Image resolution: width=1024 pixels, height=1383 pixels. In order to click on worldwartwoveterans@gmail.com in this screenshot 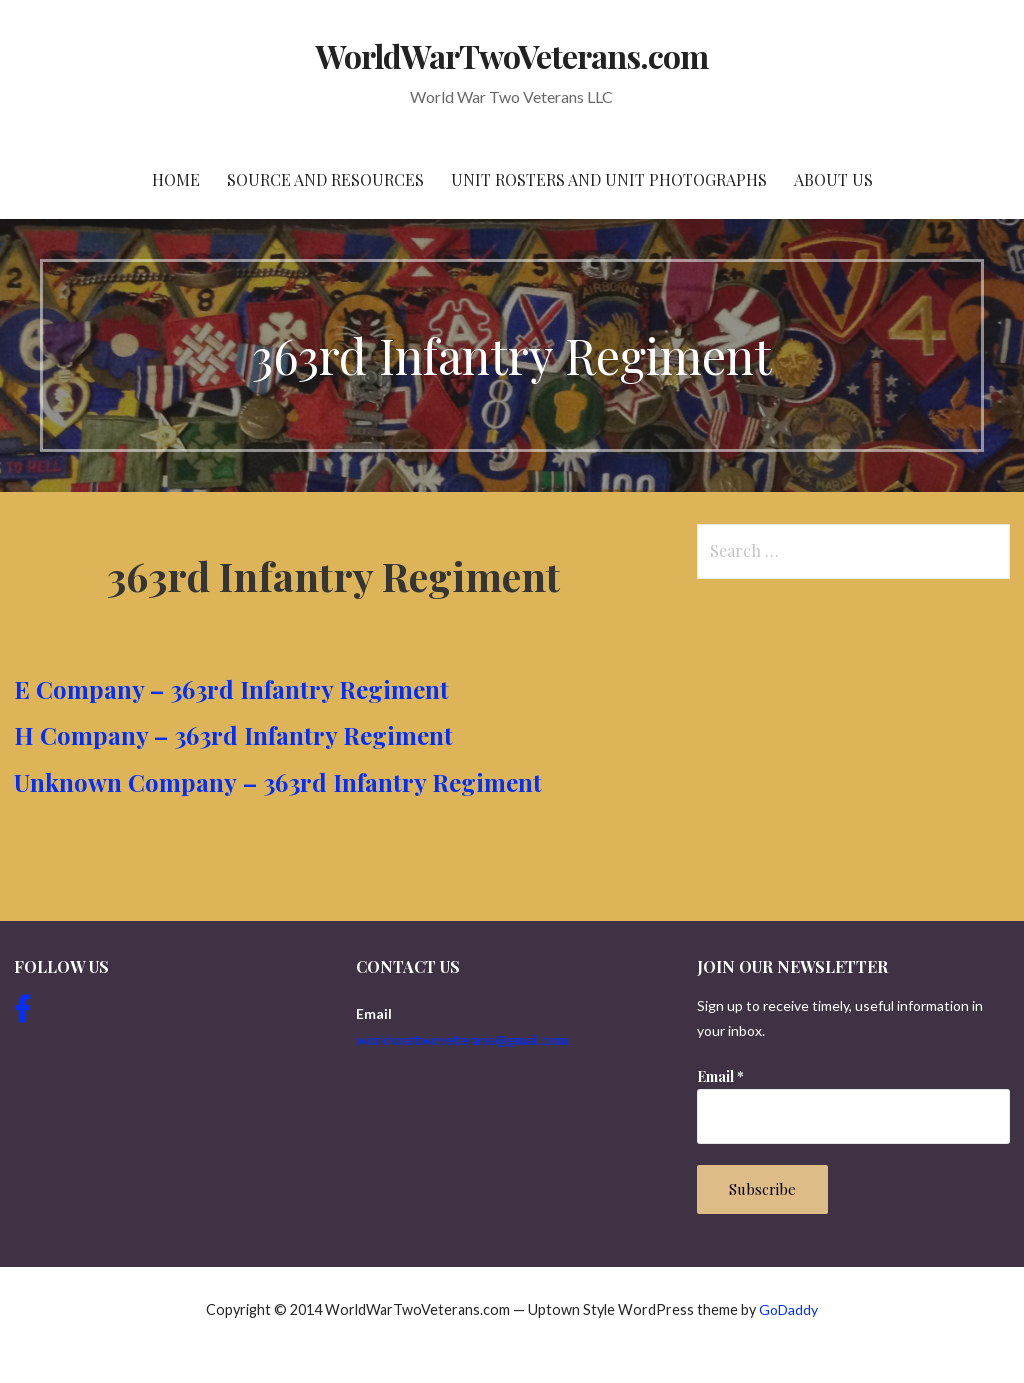, I will do `click(462, 1039)`.